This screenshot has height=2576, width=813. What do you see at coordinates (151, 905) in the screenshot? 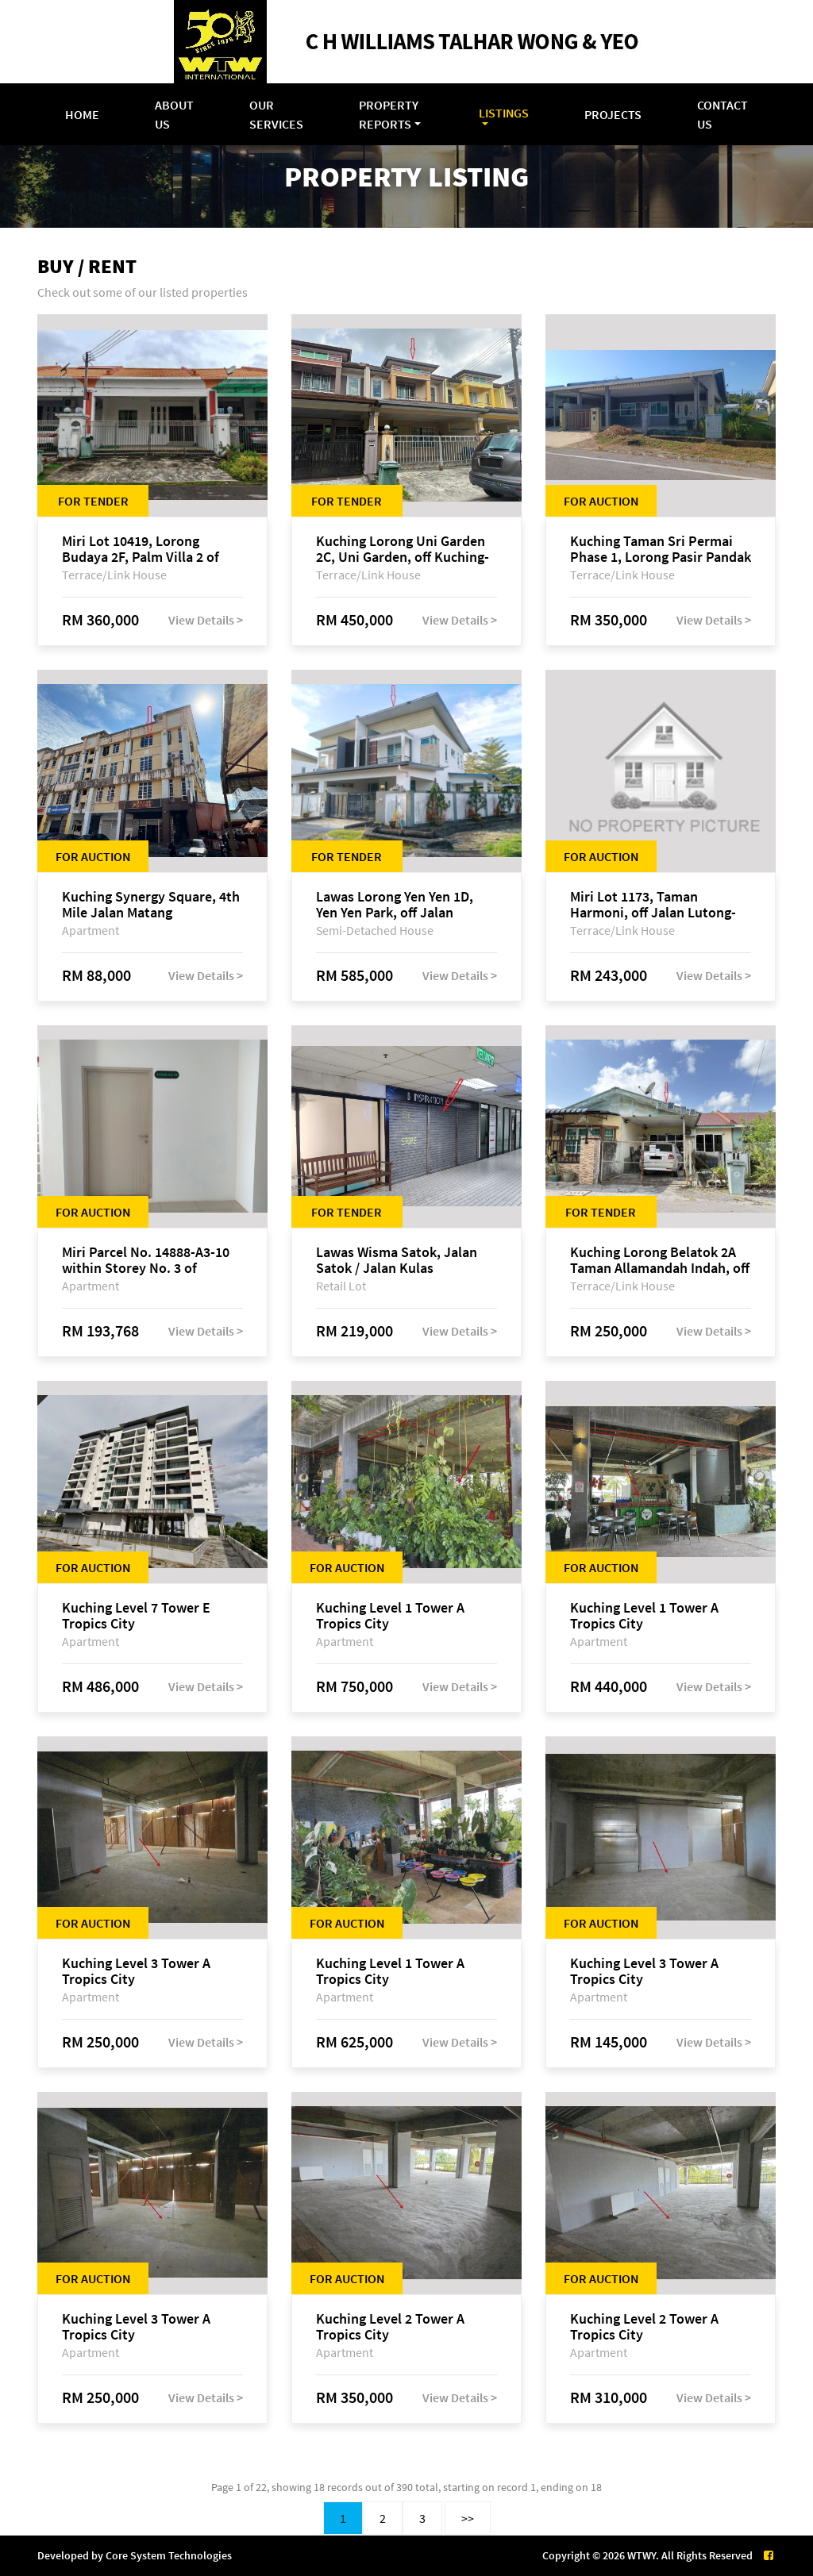
I see `Kuching Synergy Square, 4th Mile Jalan Matang` at bounding box center [151, 905].